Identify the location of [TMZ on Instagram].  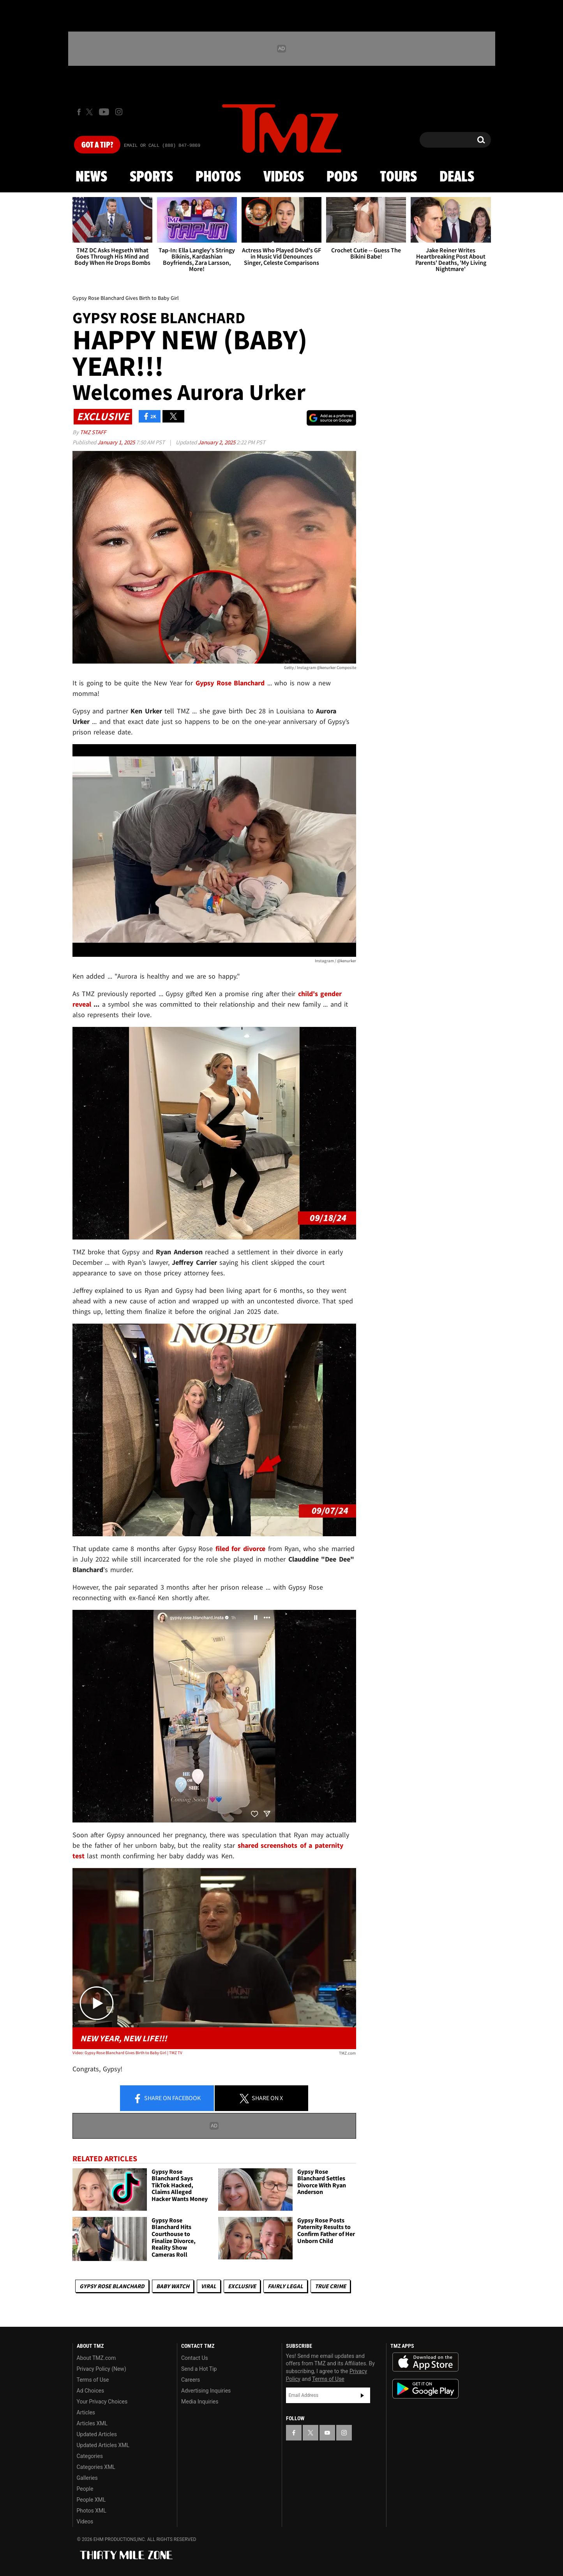
(118, 112).